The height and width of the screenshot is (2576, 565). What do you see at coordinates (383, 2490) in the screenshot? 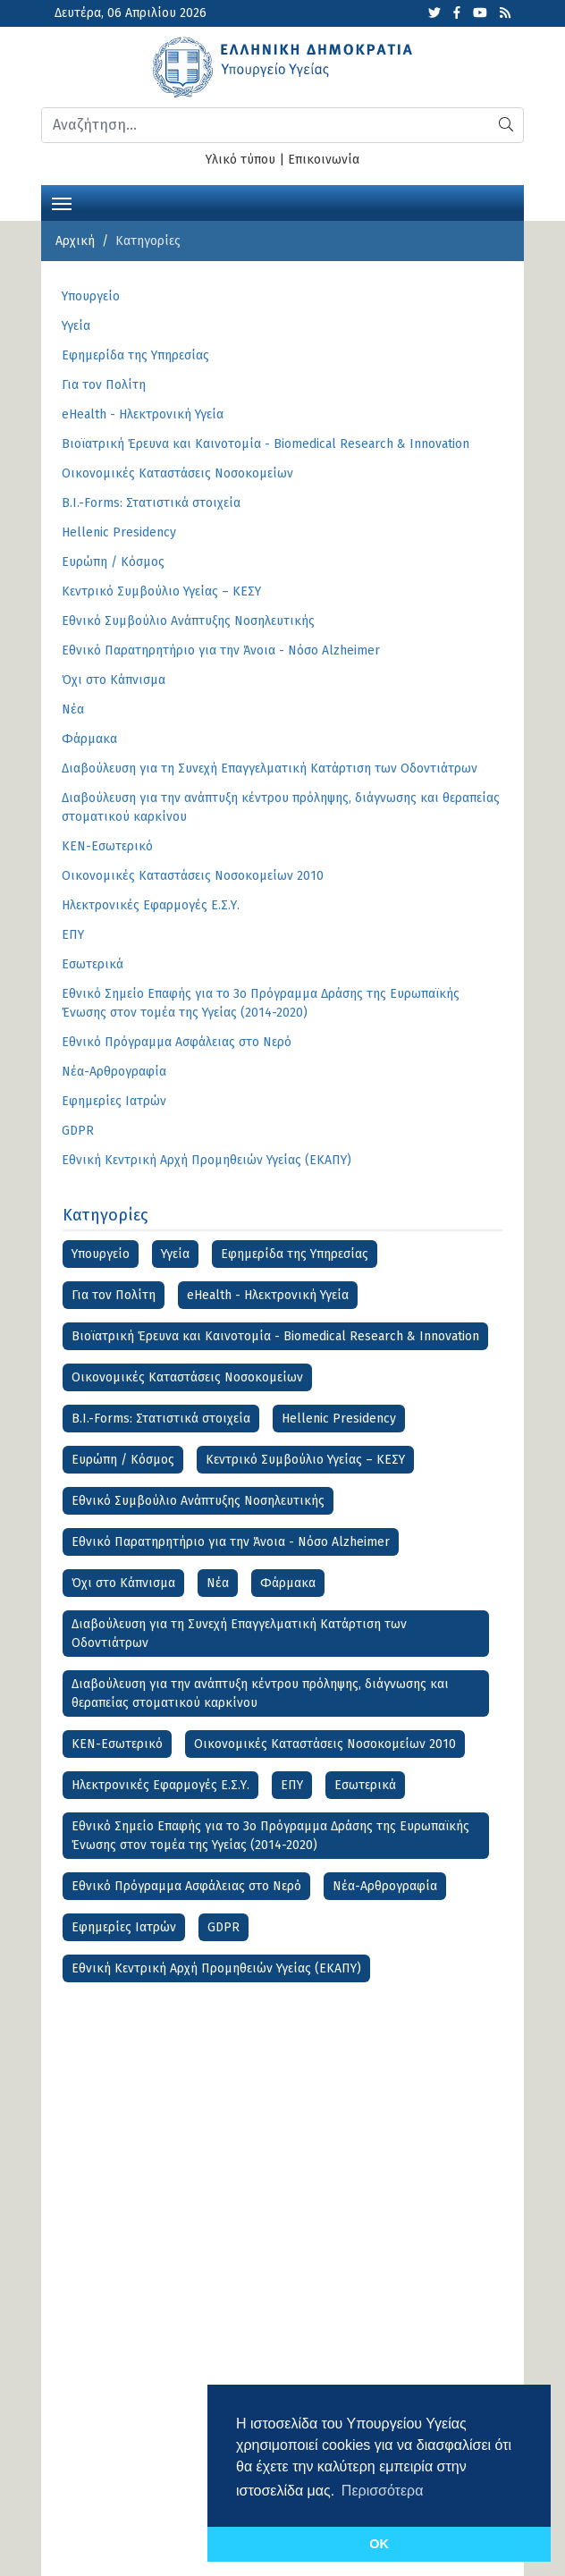
I see `Περισσότερα [button]` at bounding box center [383, 2490].